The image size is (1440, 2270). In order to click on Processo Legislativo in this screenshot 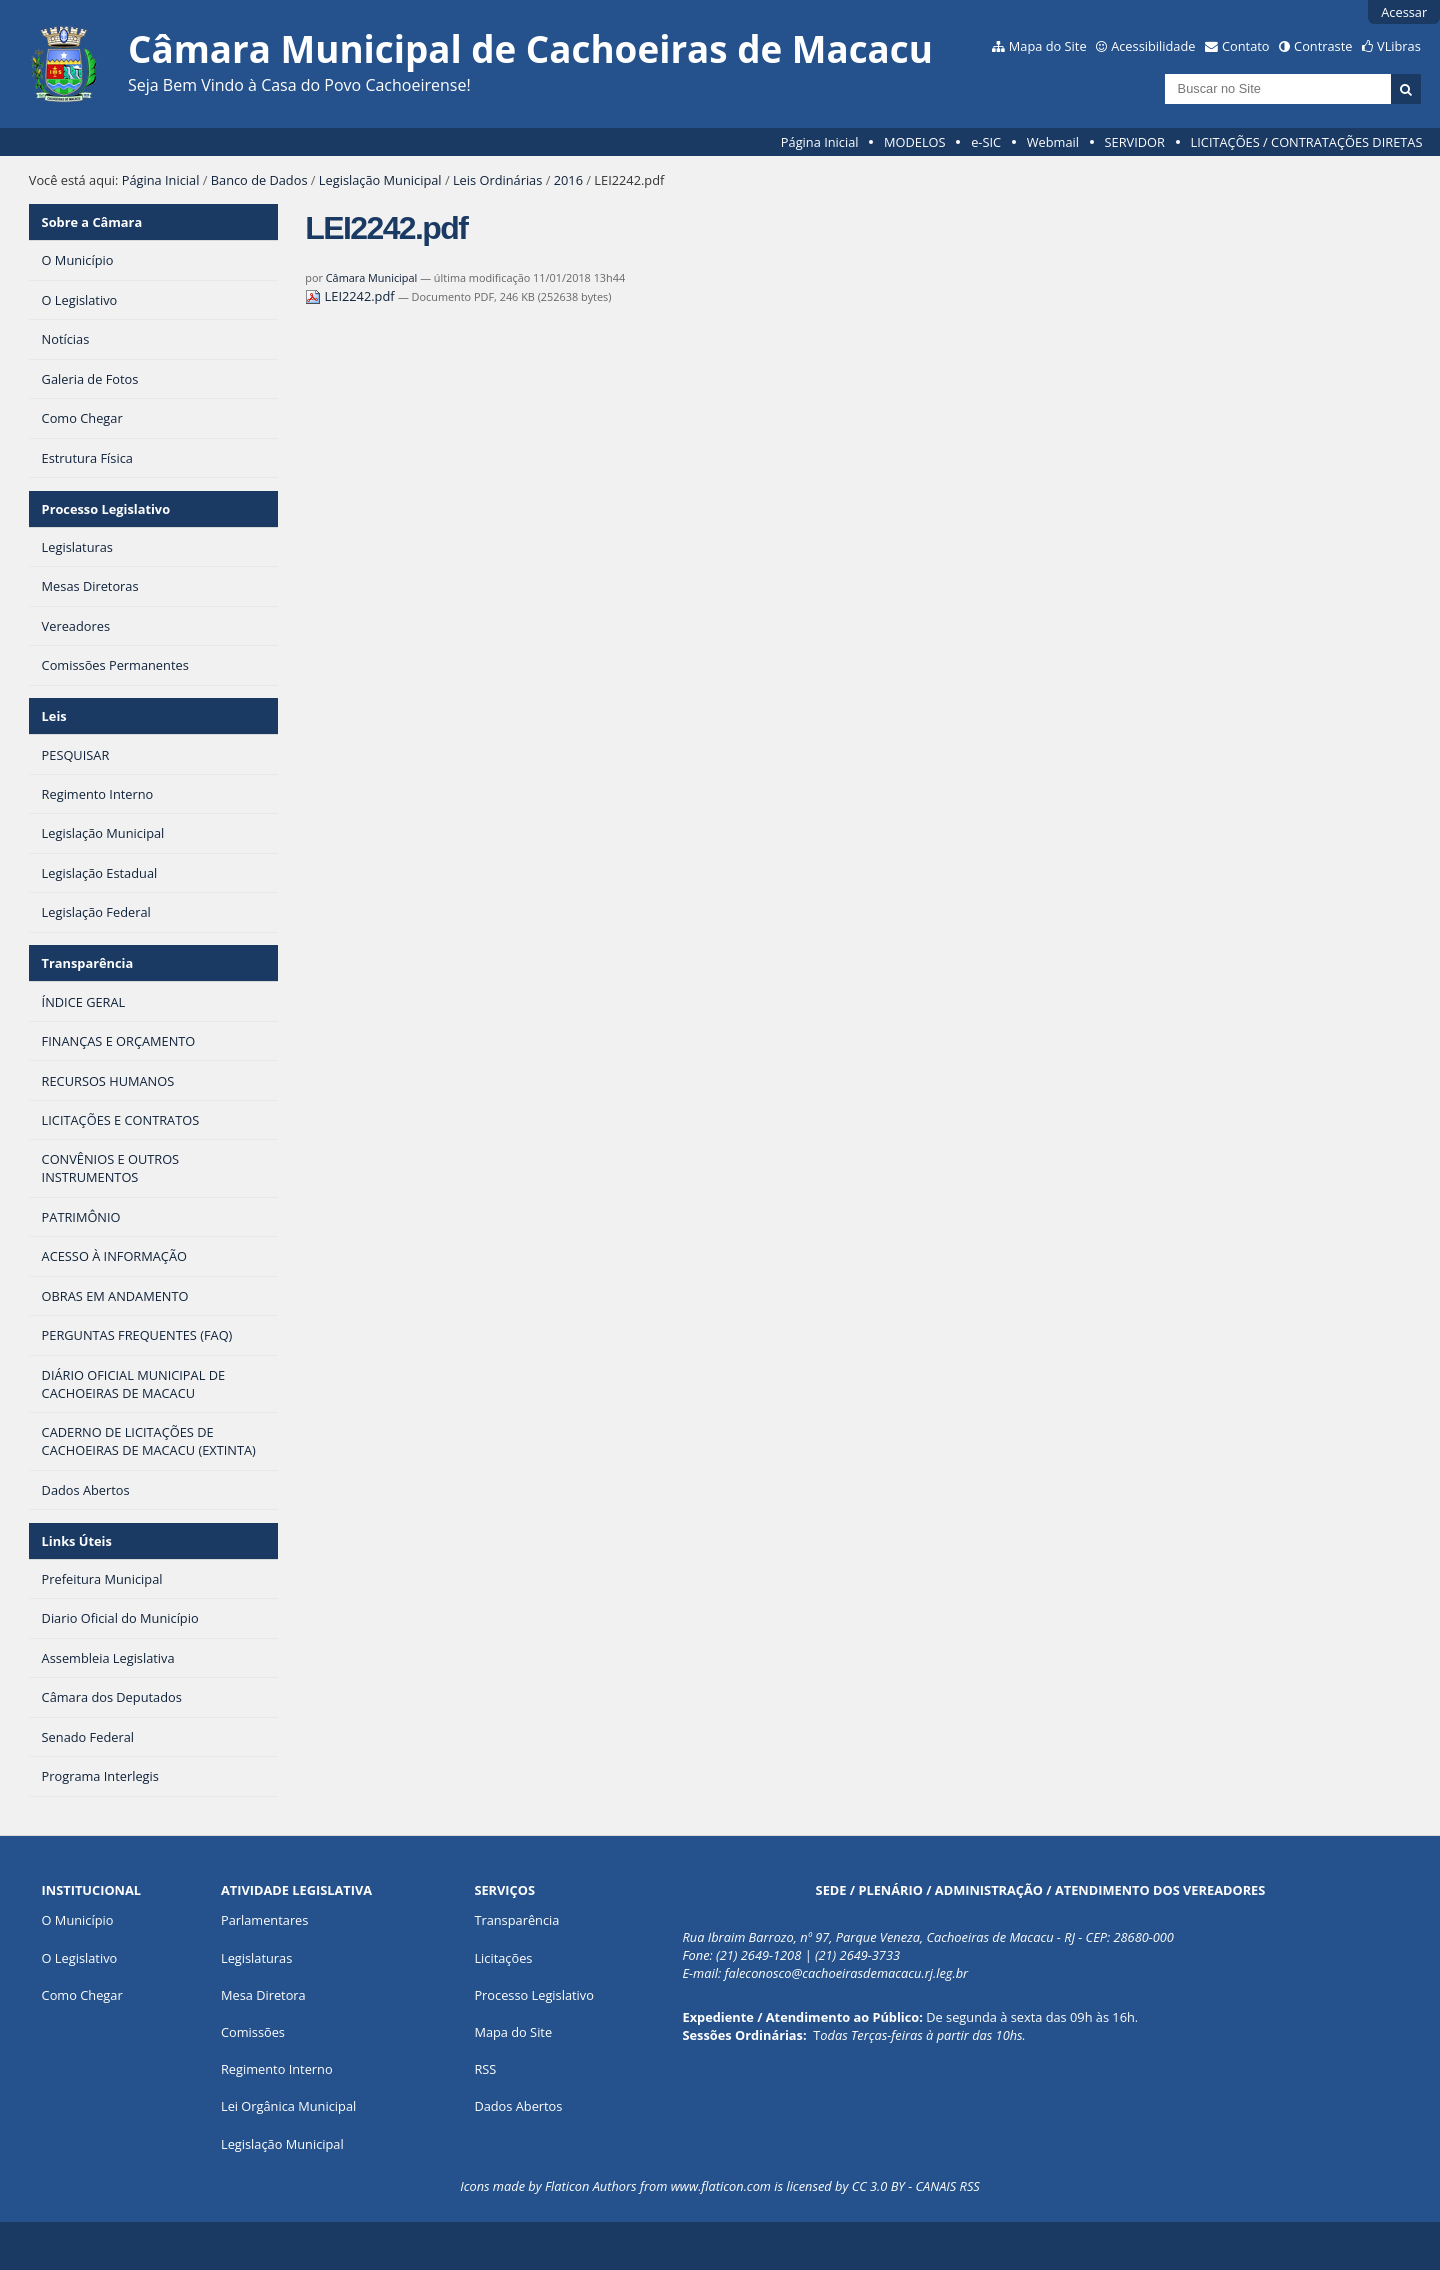, I will do `click(106, 509)`.